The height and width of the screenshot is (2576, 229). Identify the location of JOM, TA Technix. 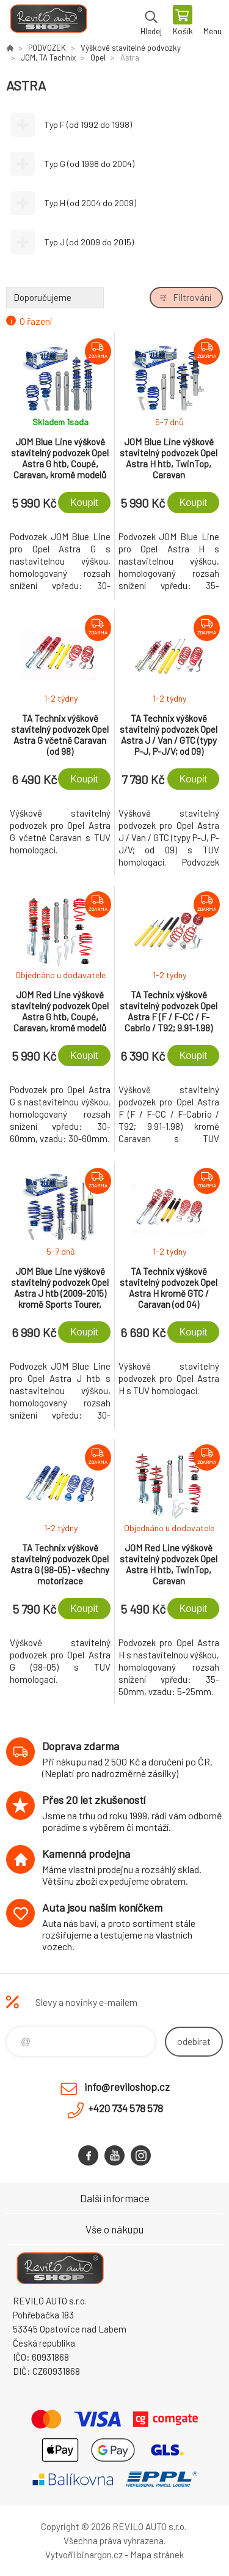
(48, 57).